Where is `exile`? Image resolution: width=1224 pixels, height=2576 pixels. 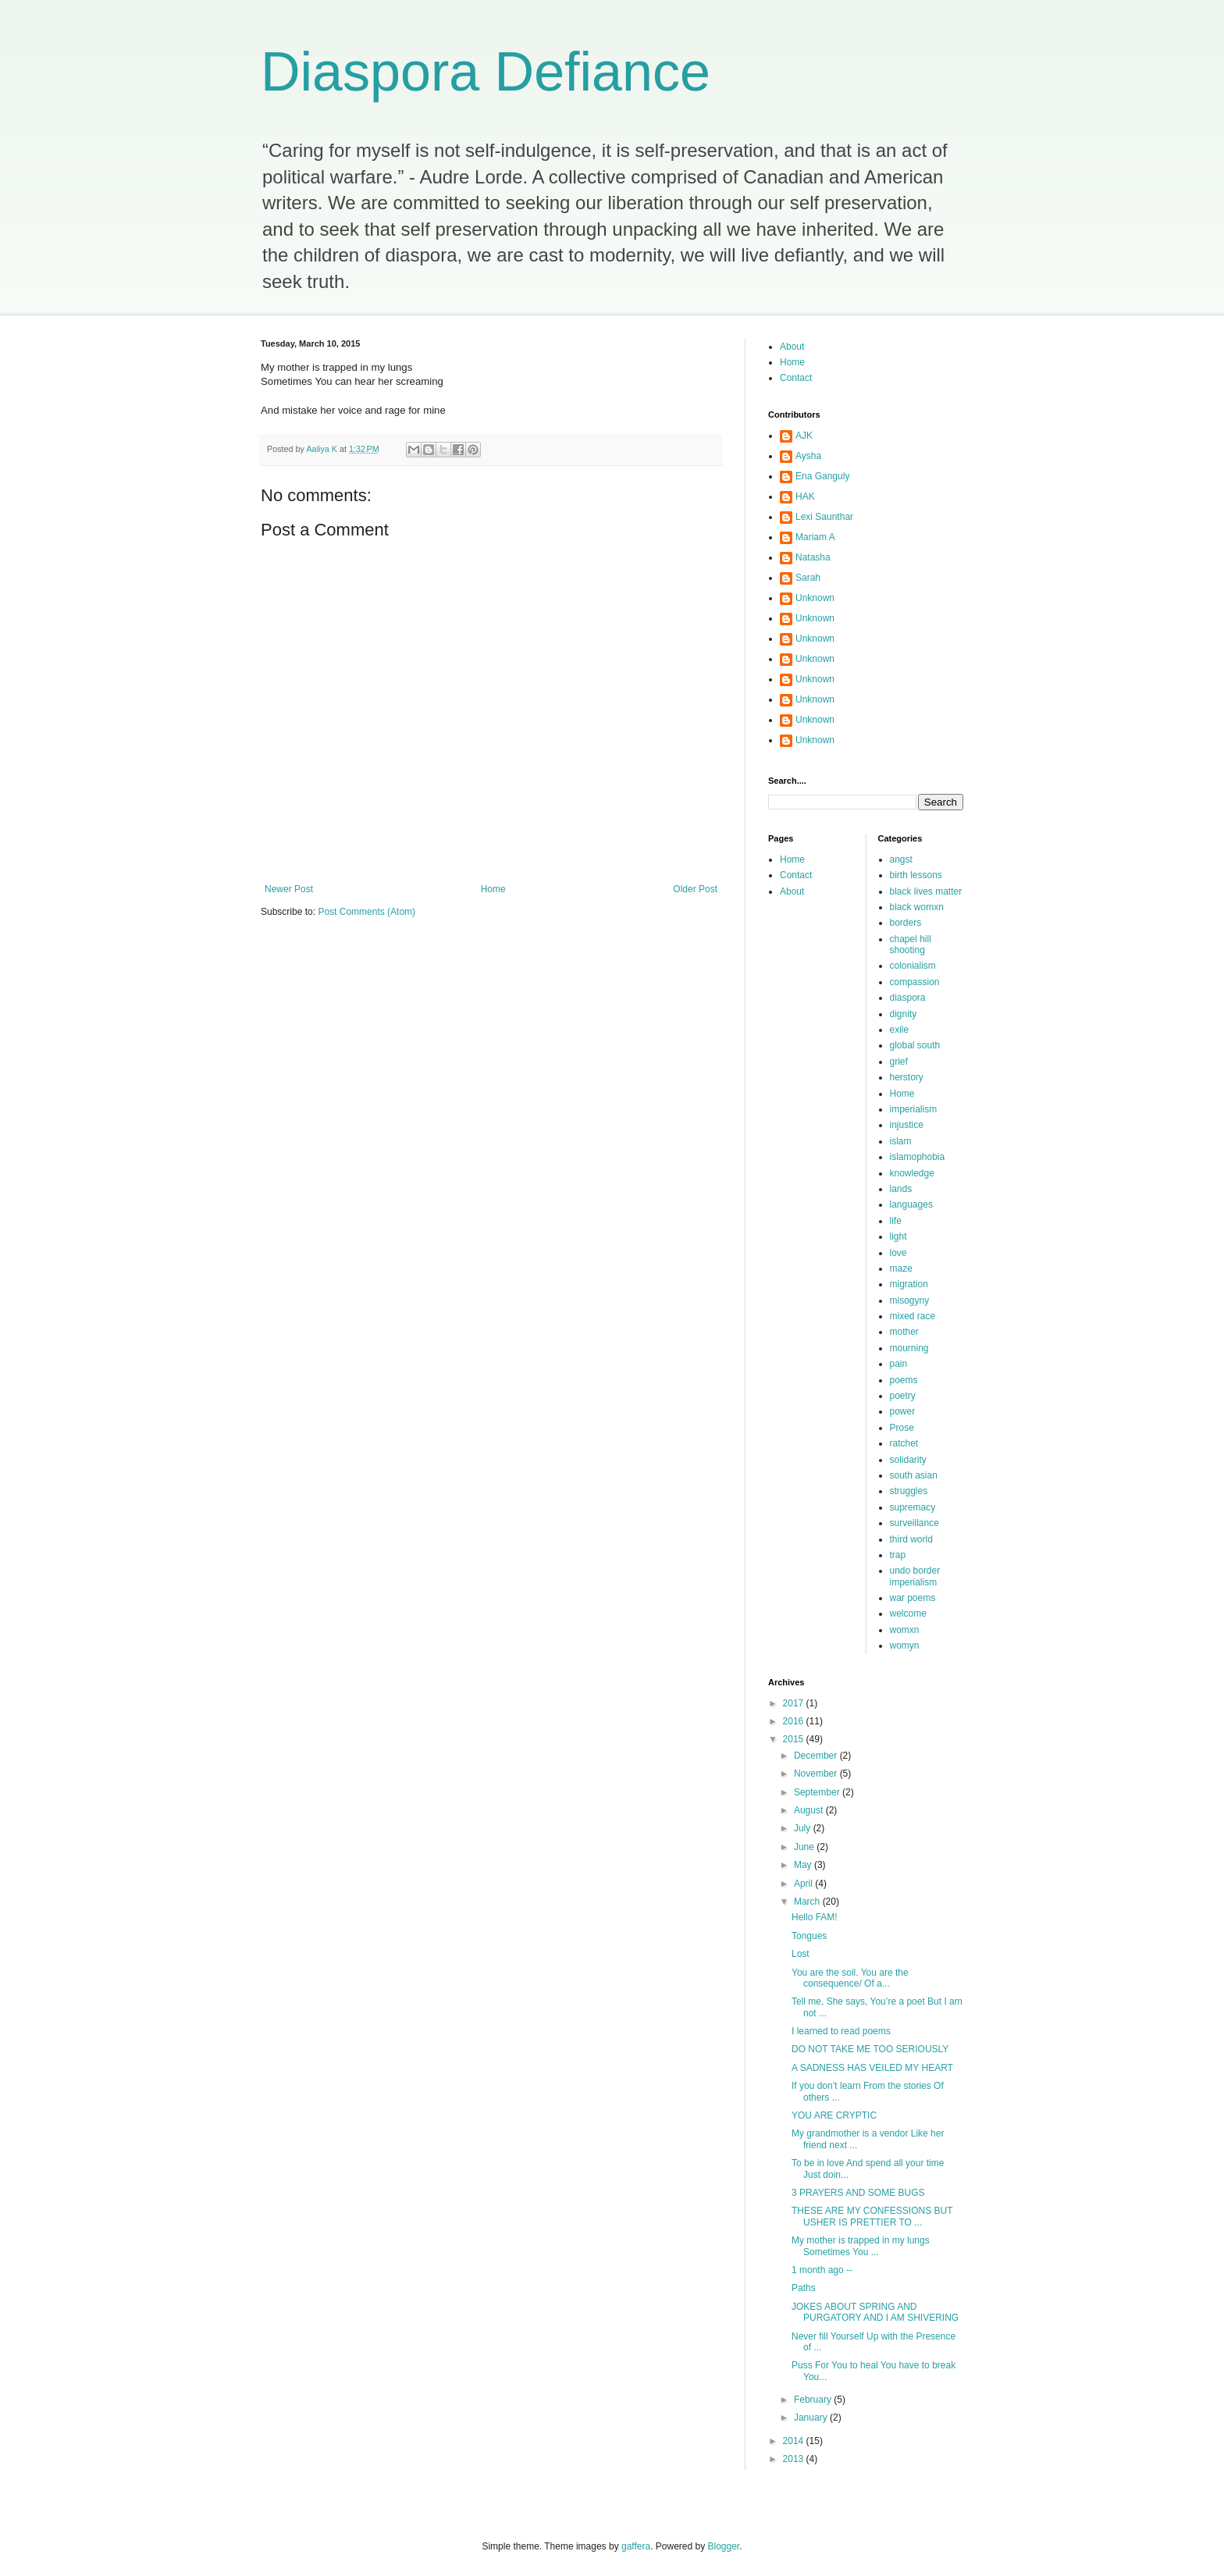
exile is located at coordinates (899, 1029).